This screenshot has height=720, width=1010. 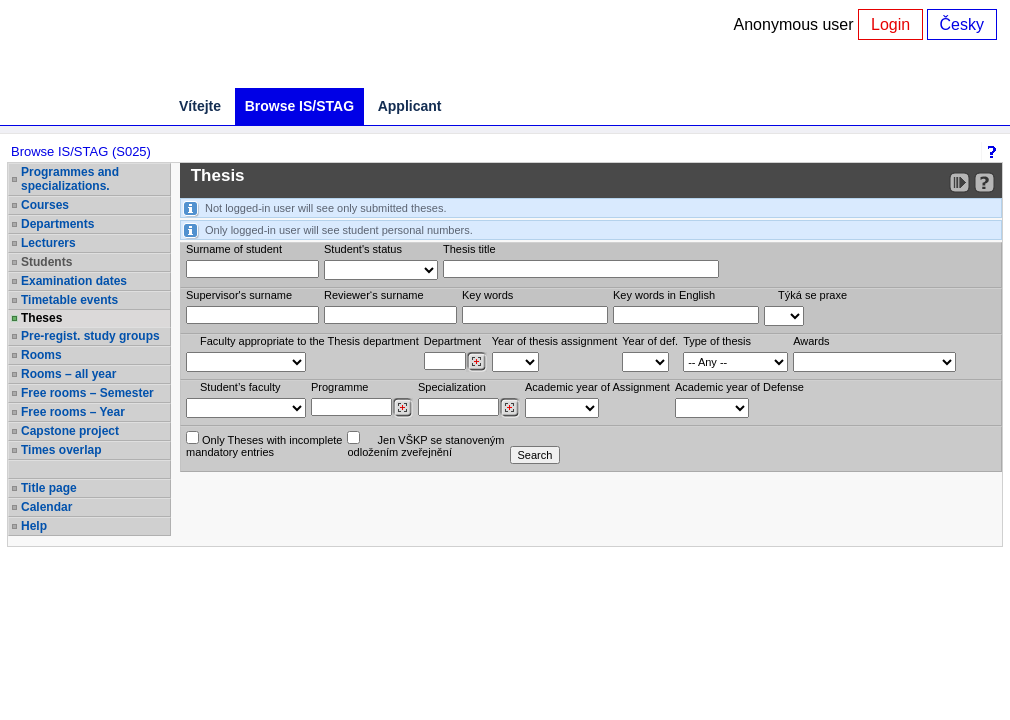 What do you see at coordinates (410, 106) in the screenshot?
I see `Applicant` at bounding box center [410, 106].